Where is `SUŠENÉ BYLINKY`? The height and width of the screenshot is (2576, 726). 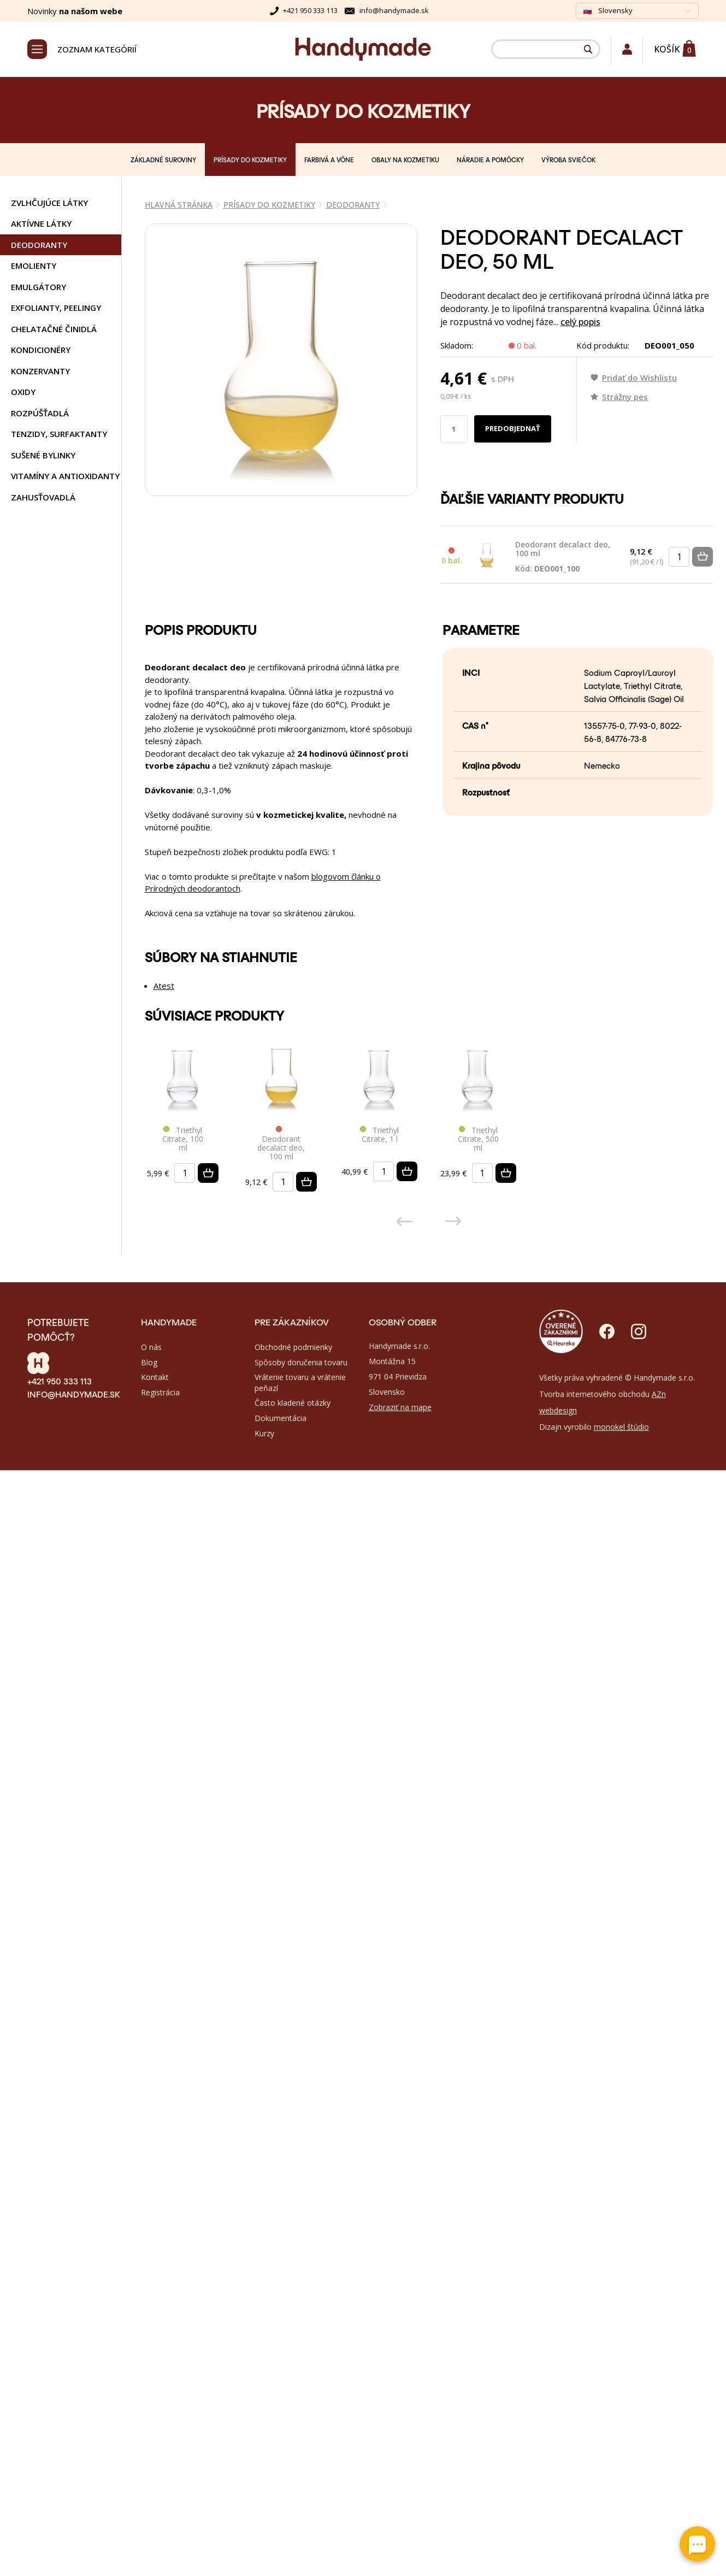 SUŠENÉ BYLINKY is located at coordinates (43, 455).